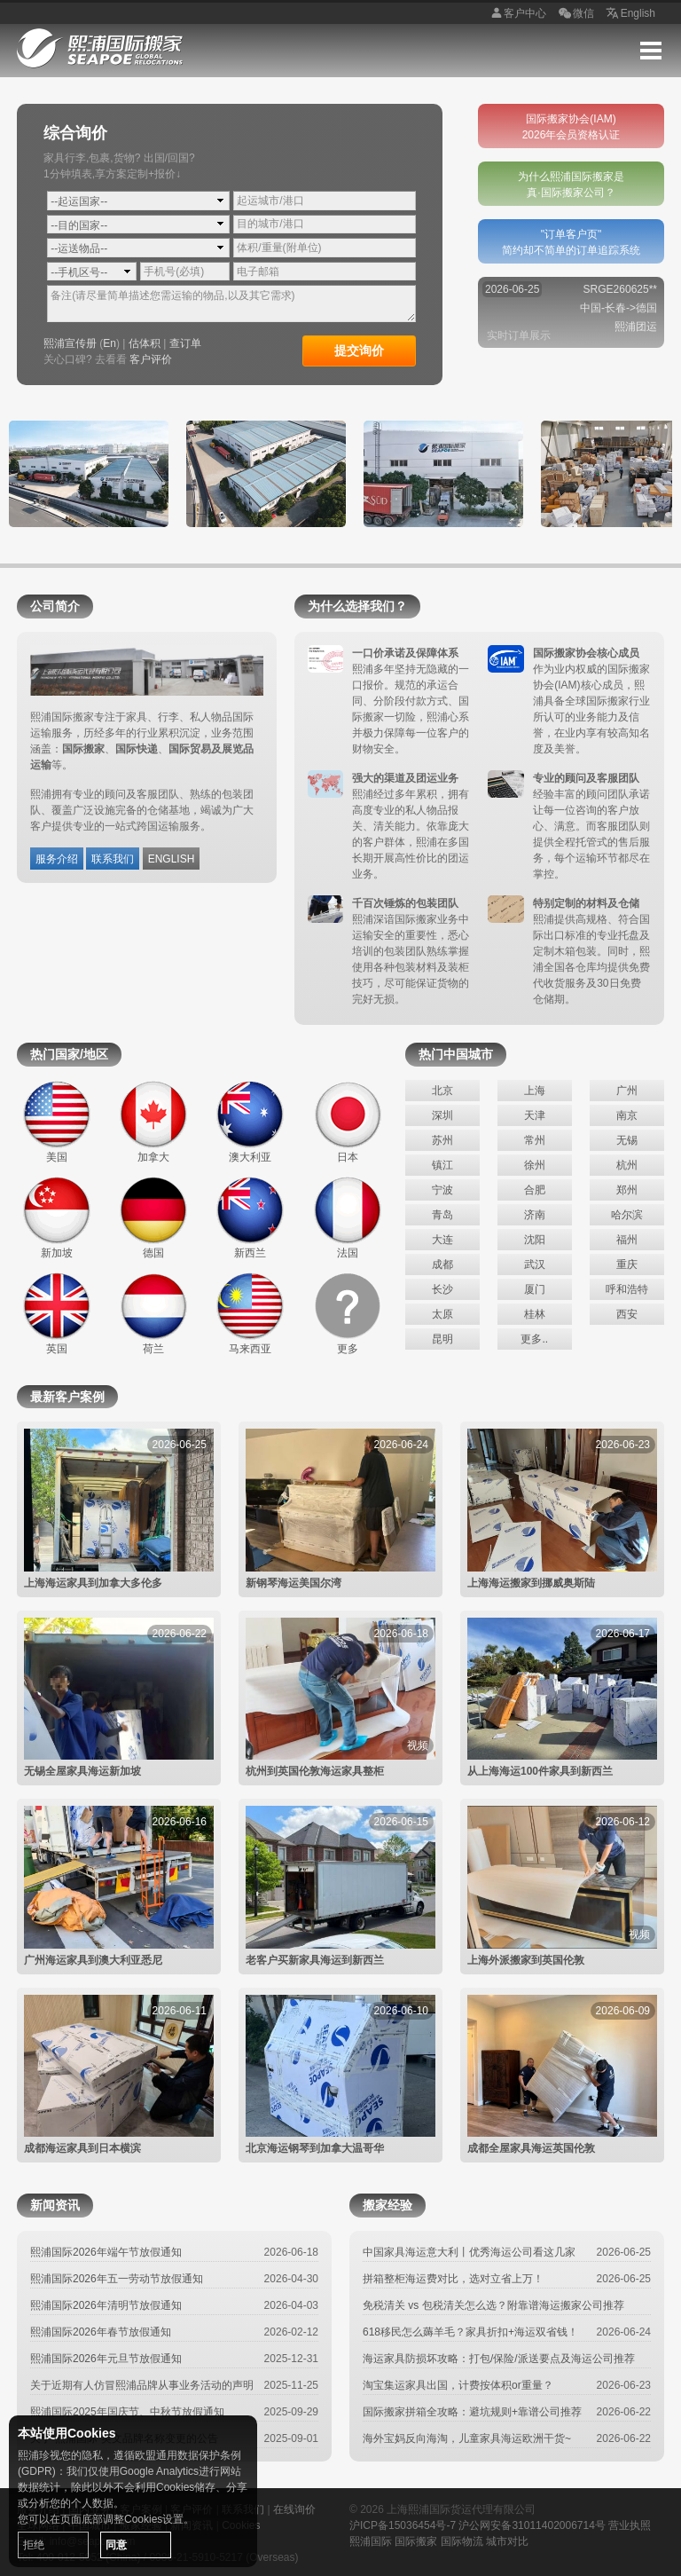  Describe the element at coordinates (627, 1264) in the screenshot. I see `重庆` at that location.